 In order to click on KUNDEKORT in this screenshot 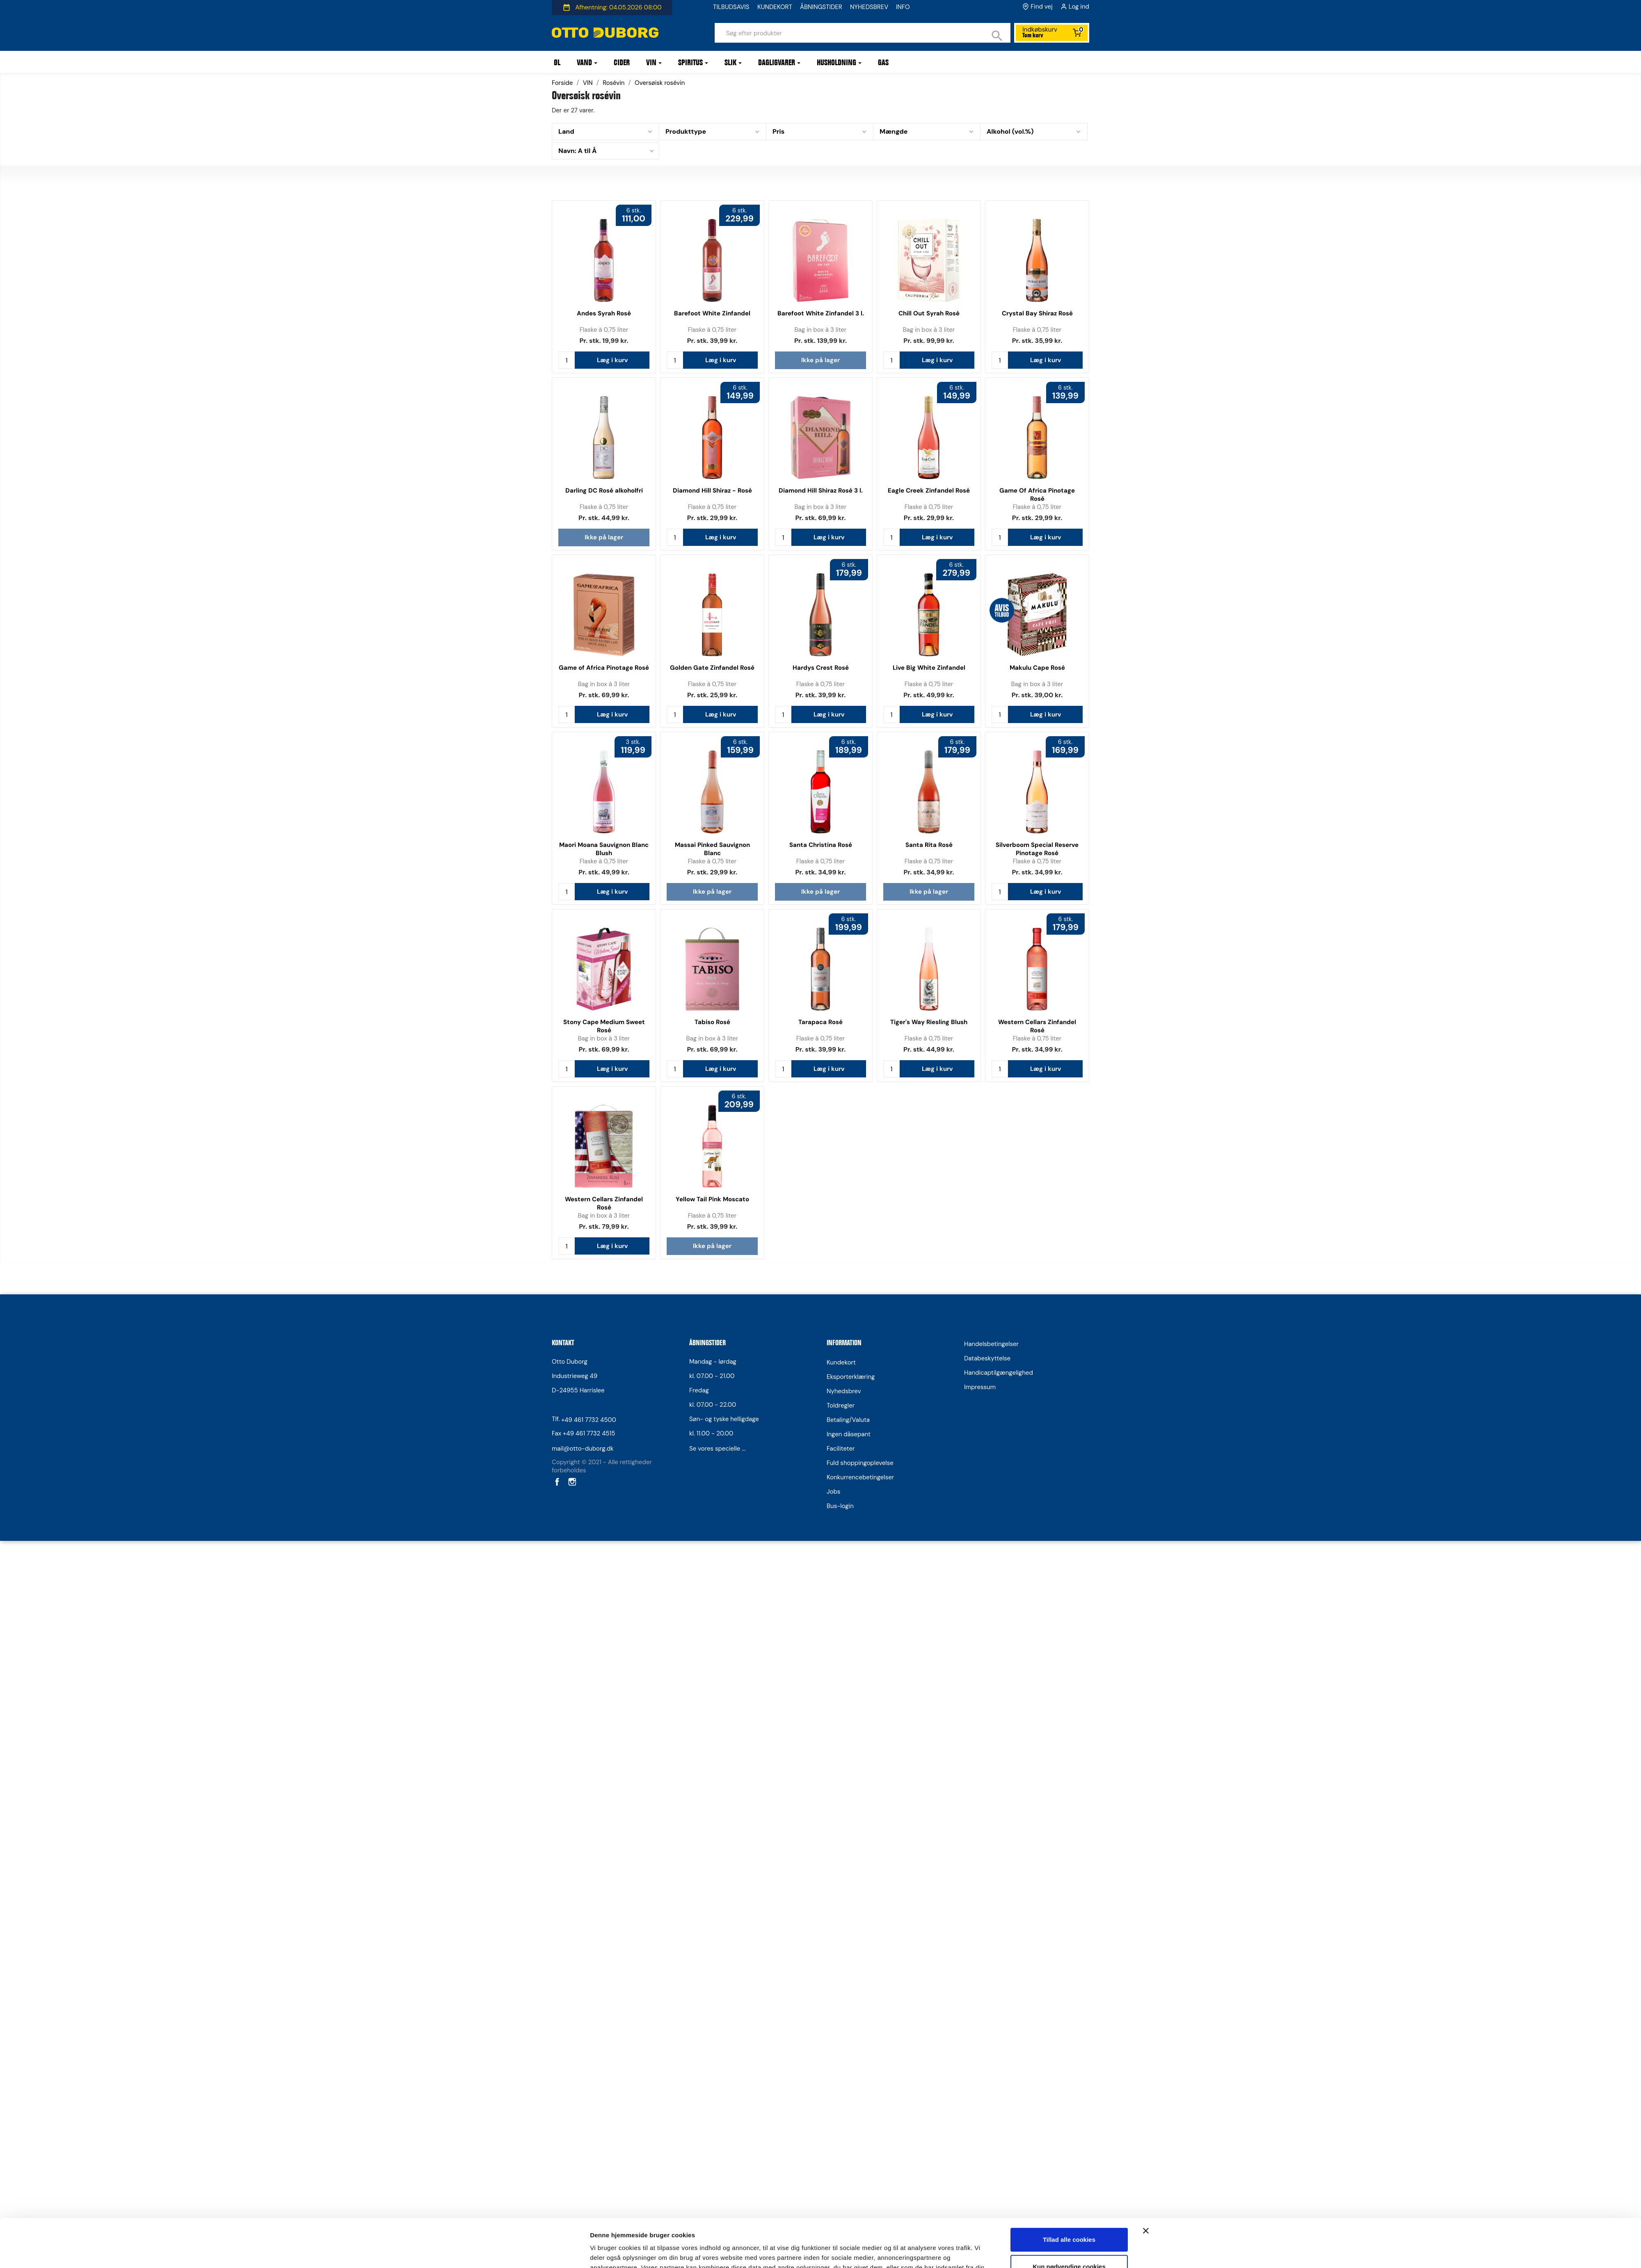, I will do `click(774, 7)`.